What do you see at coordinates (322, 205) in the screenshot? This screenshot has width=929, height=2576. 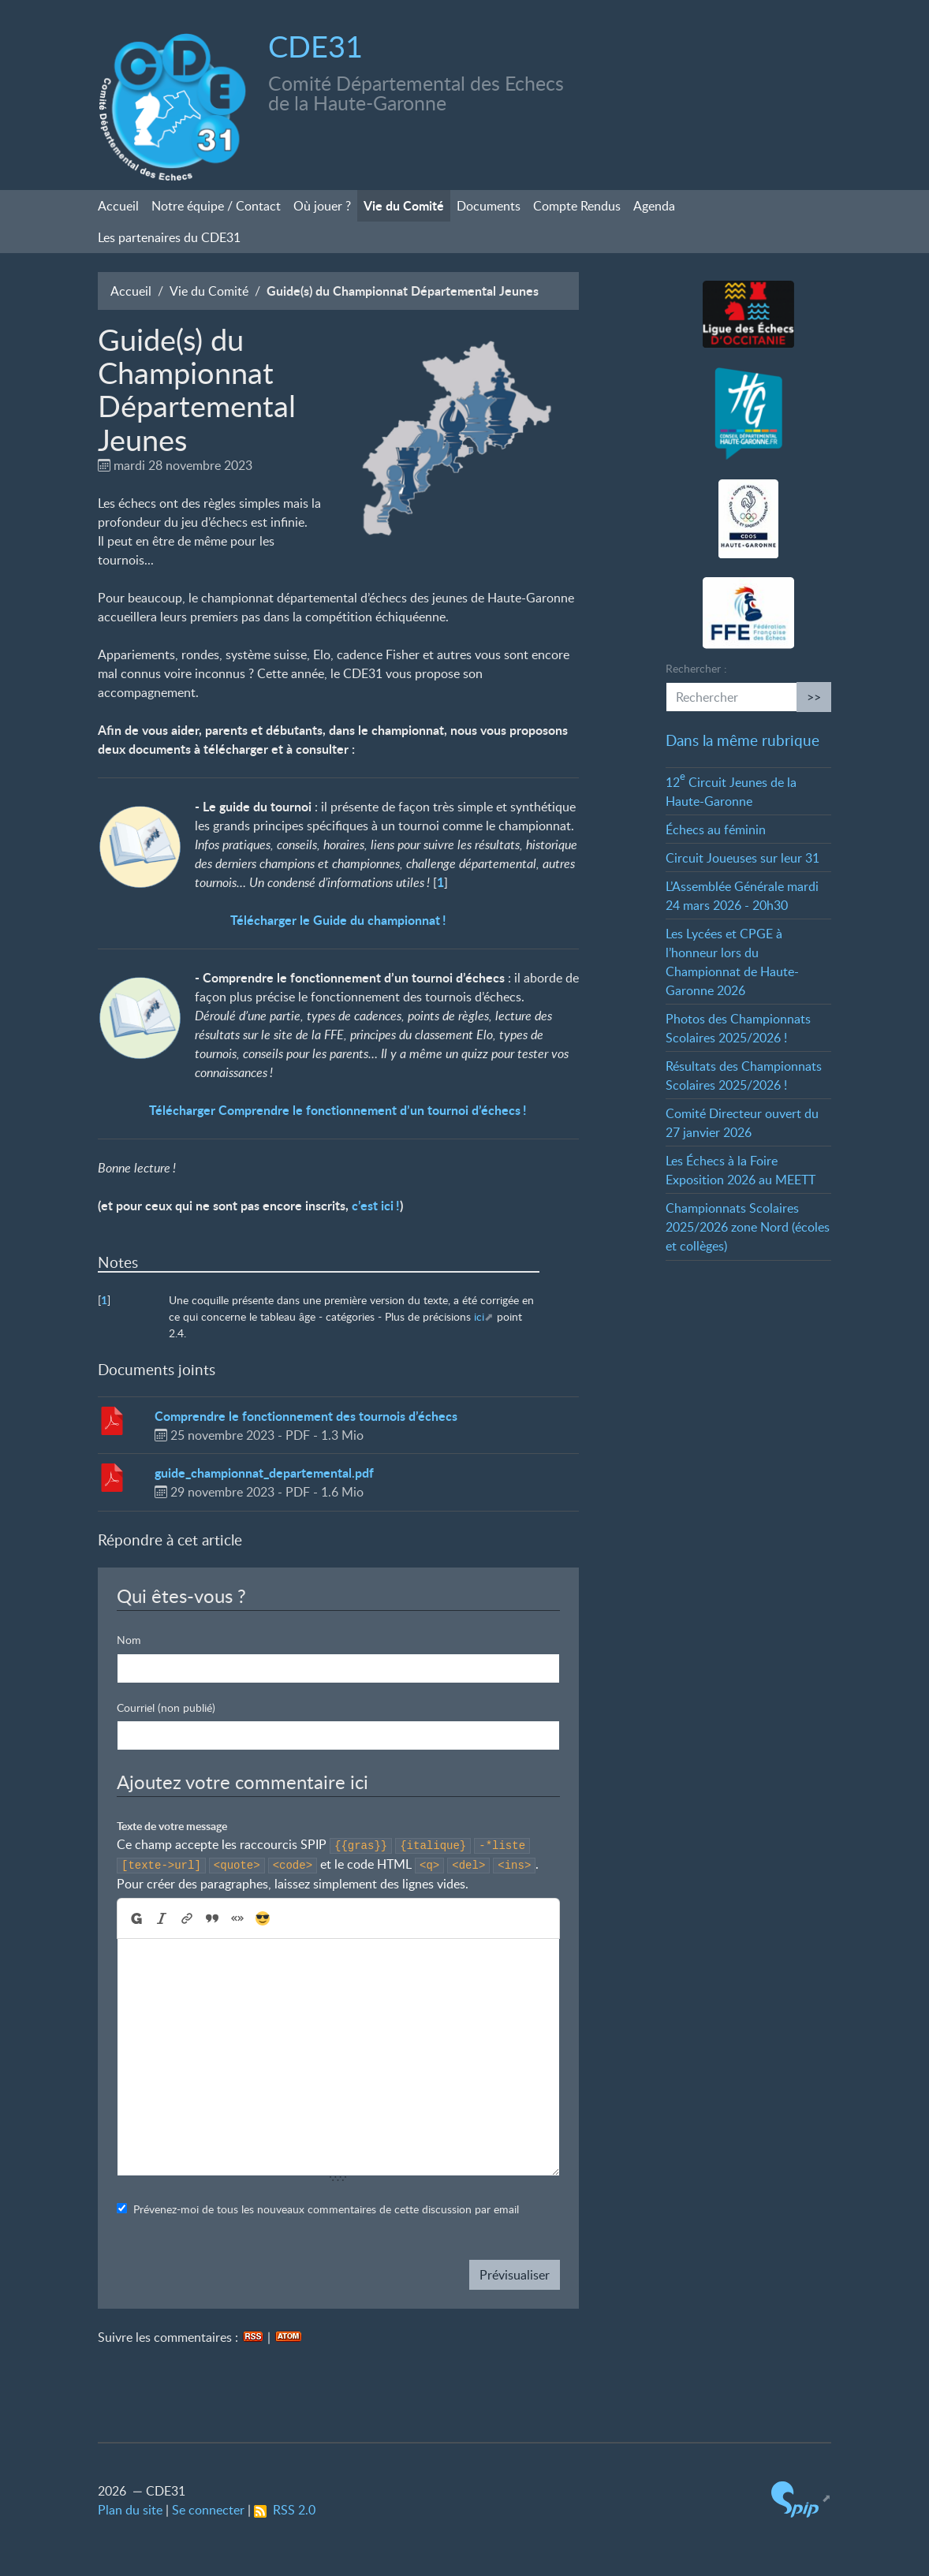 I see `Où jouer?` at bounding box center [322, 205].